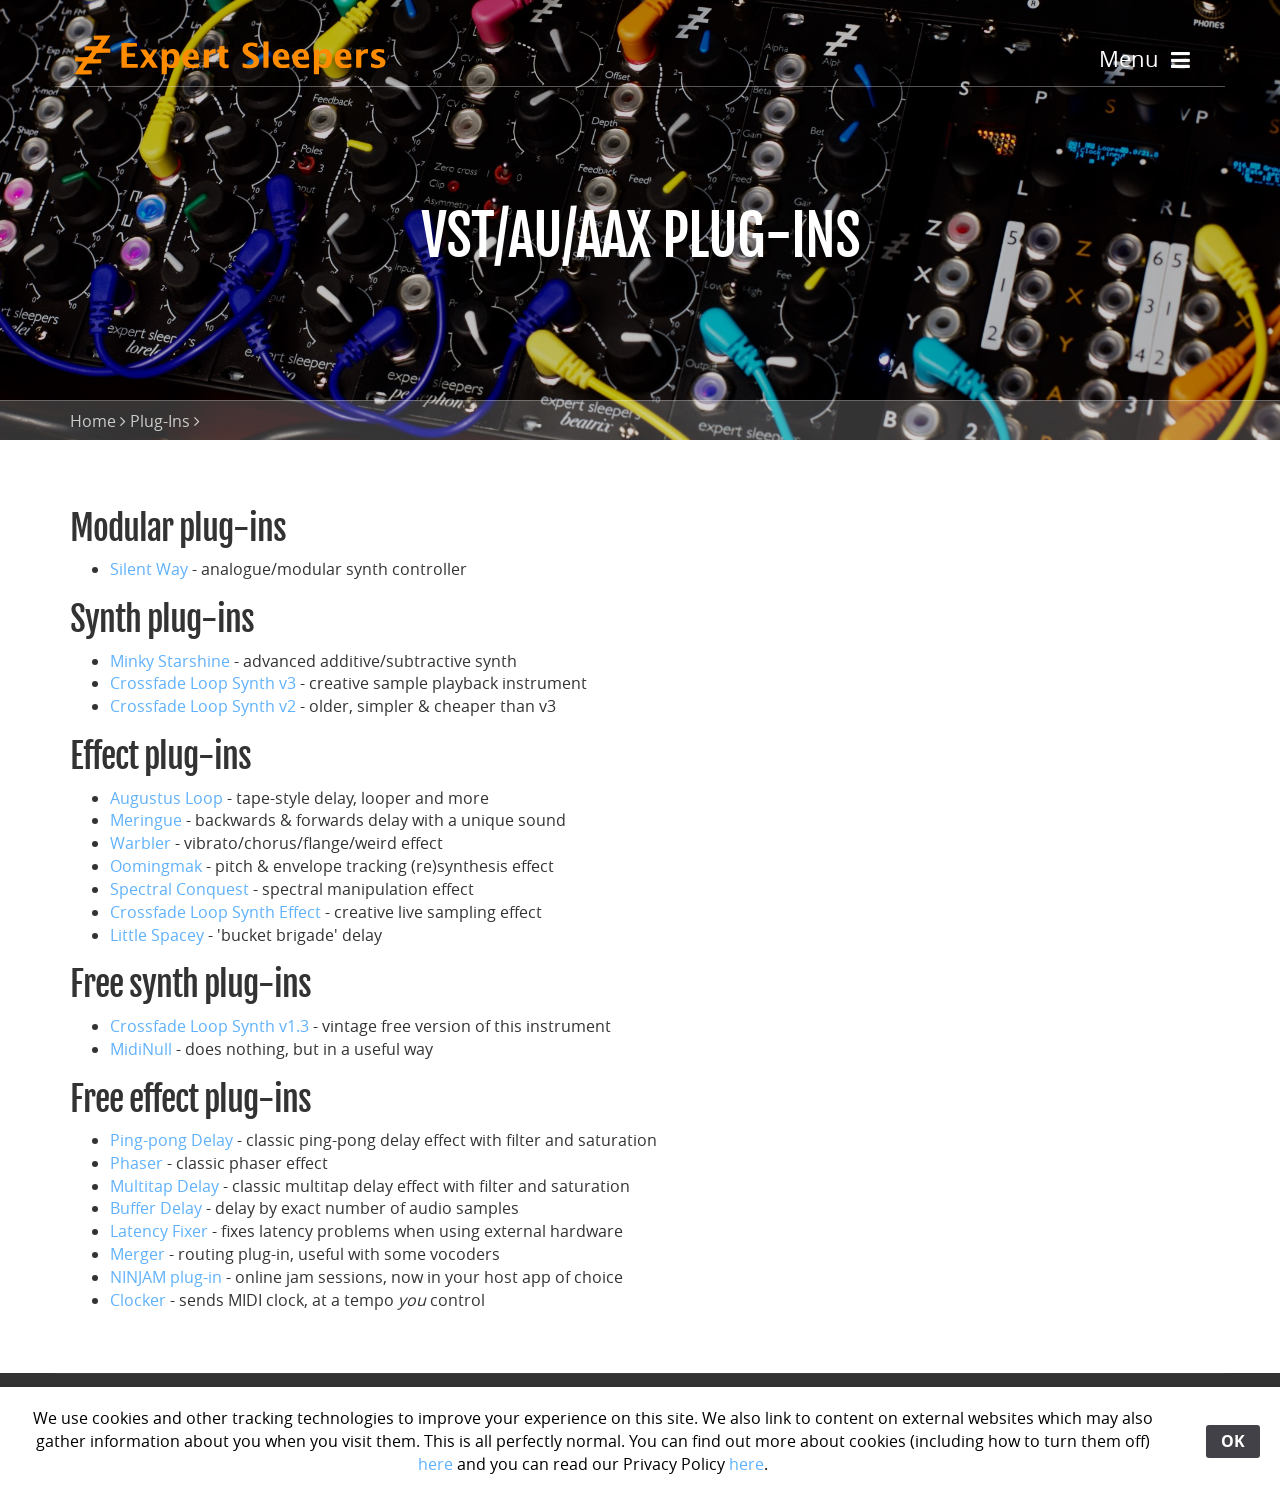 The image size is (1280, 1496). Describe the element at coordinates (149, 569) in the screenshot. I see `Silent Way` at that location.